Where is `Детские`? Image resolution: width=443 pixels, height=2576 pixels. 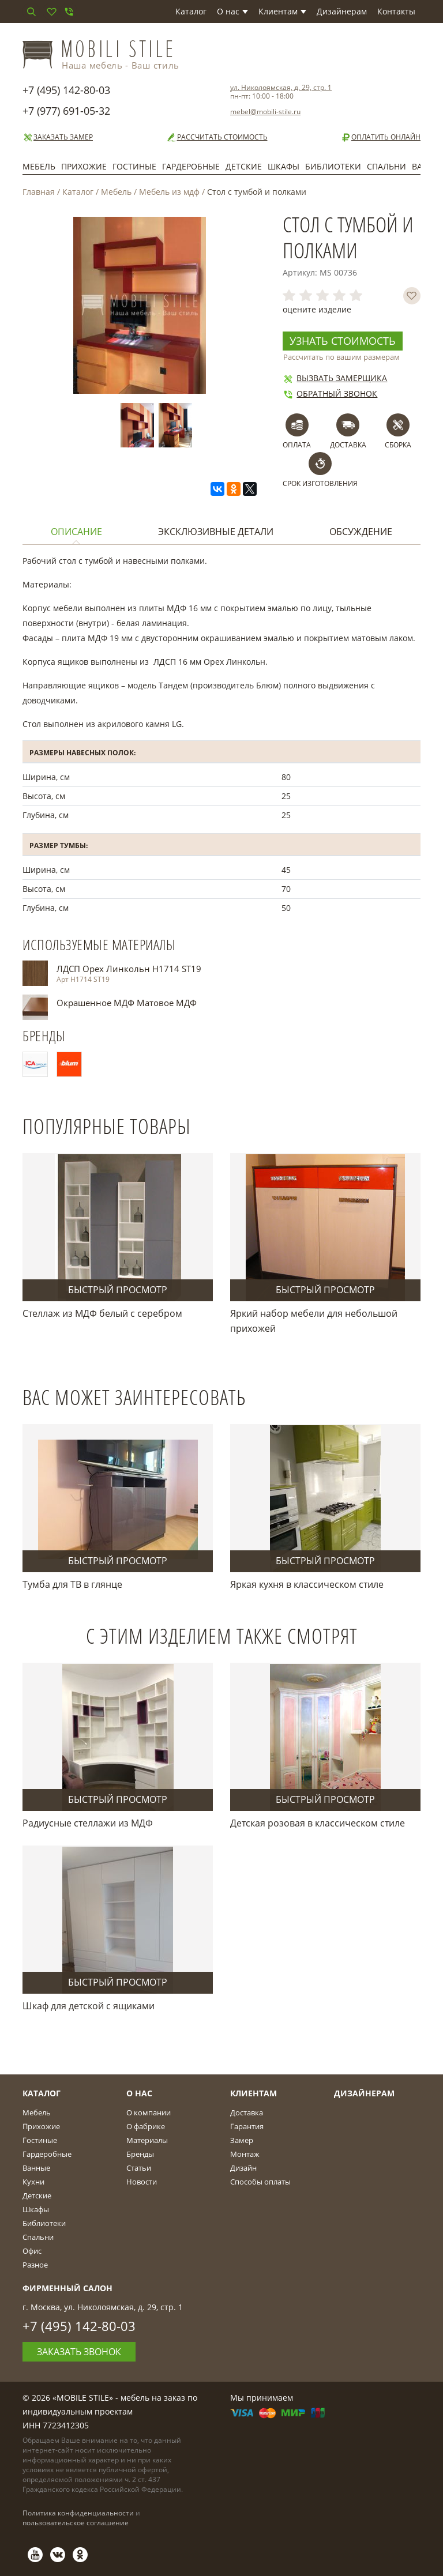
Детские is located at coordinates (244, 166).